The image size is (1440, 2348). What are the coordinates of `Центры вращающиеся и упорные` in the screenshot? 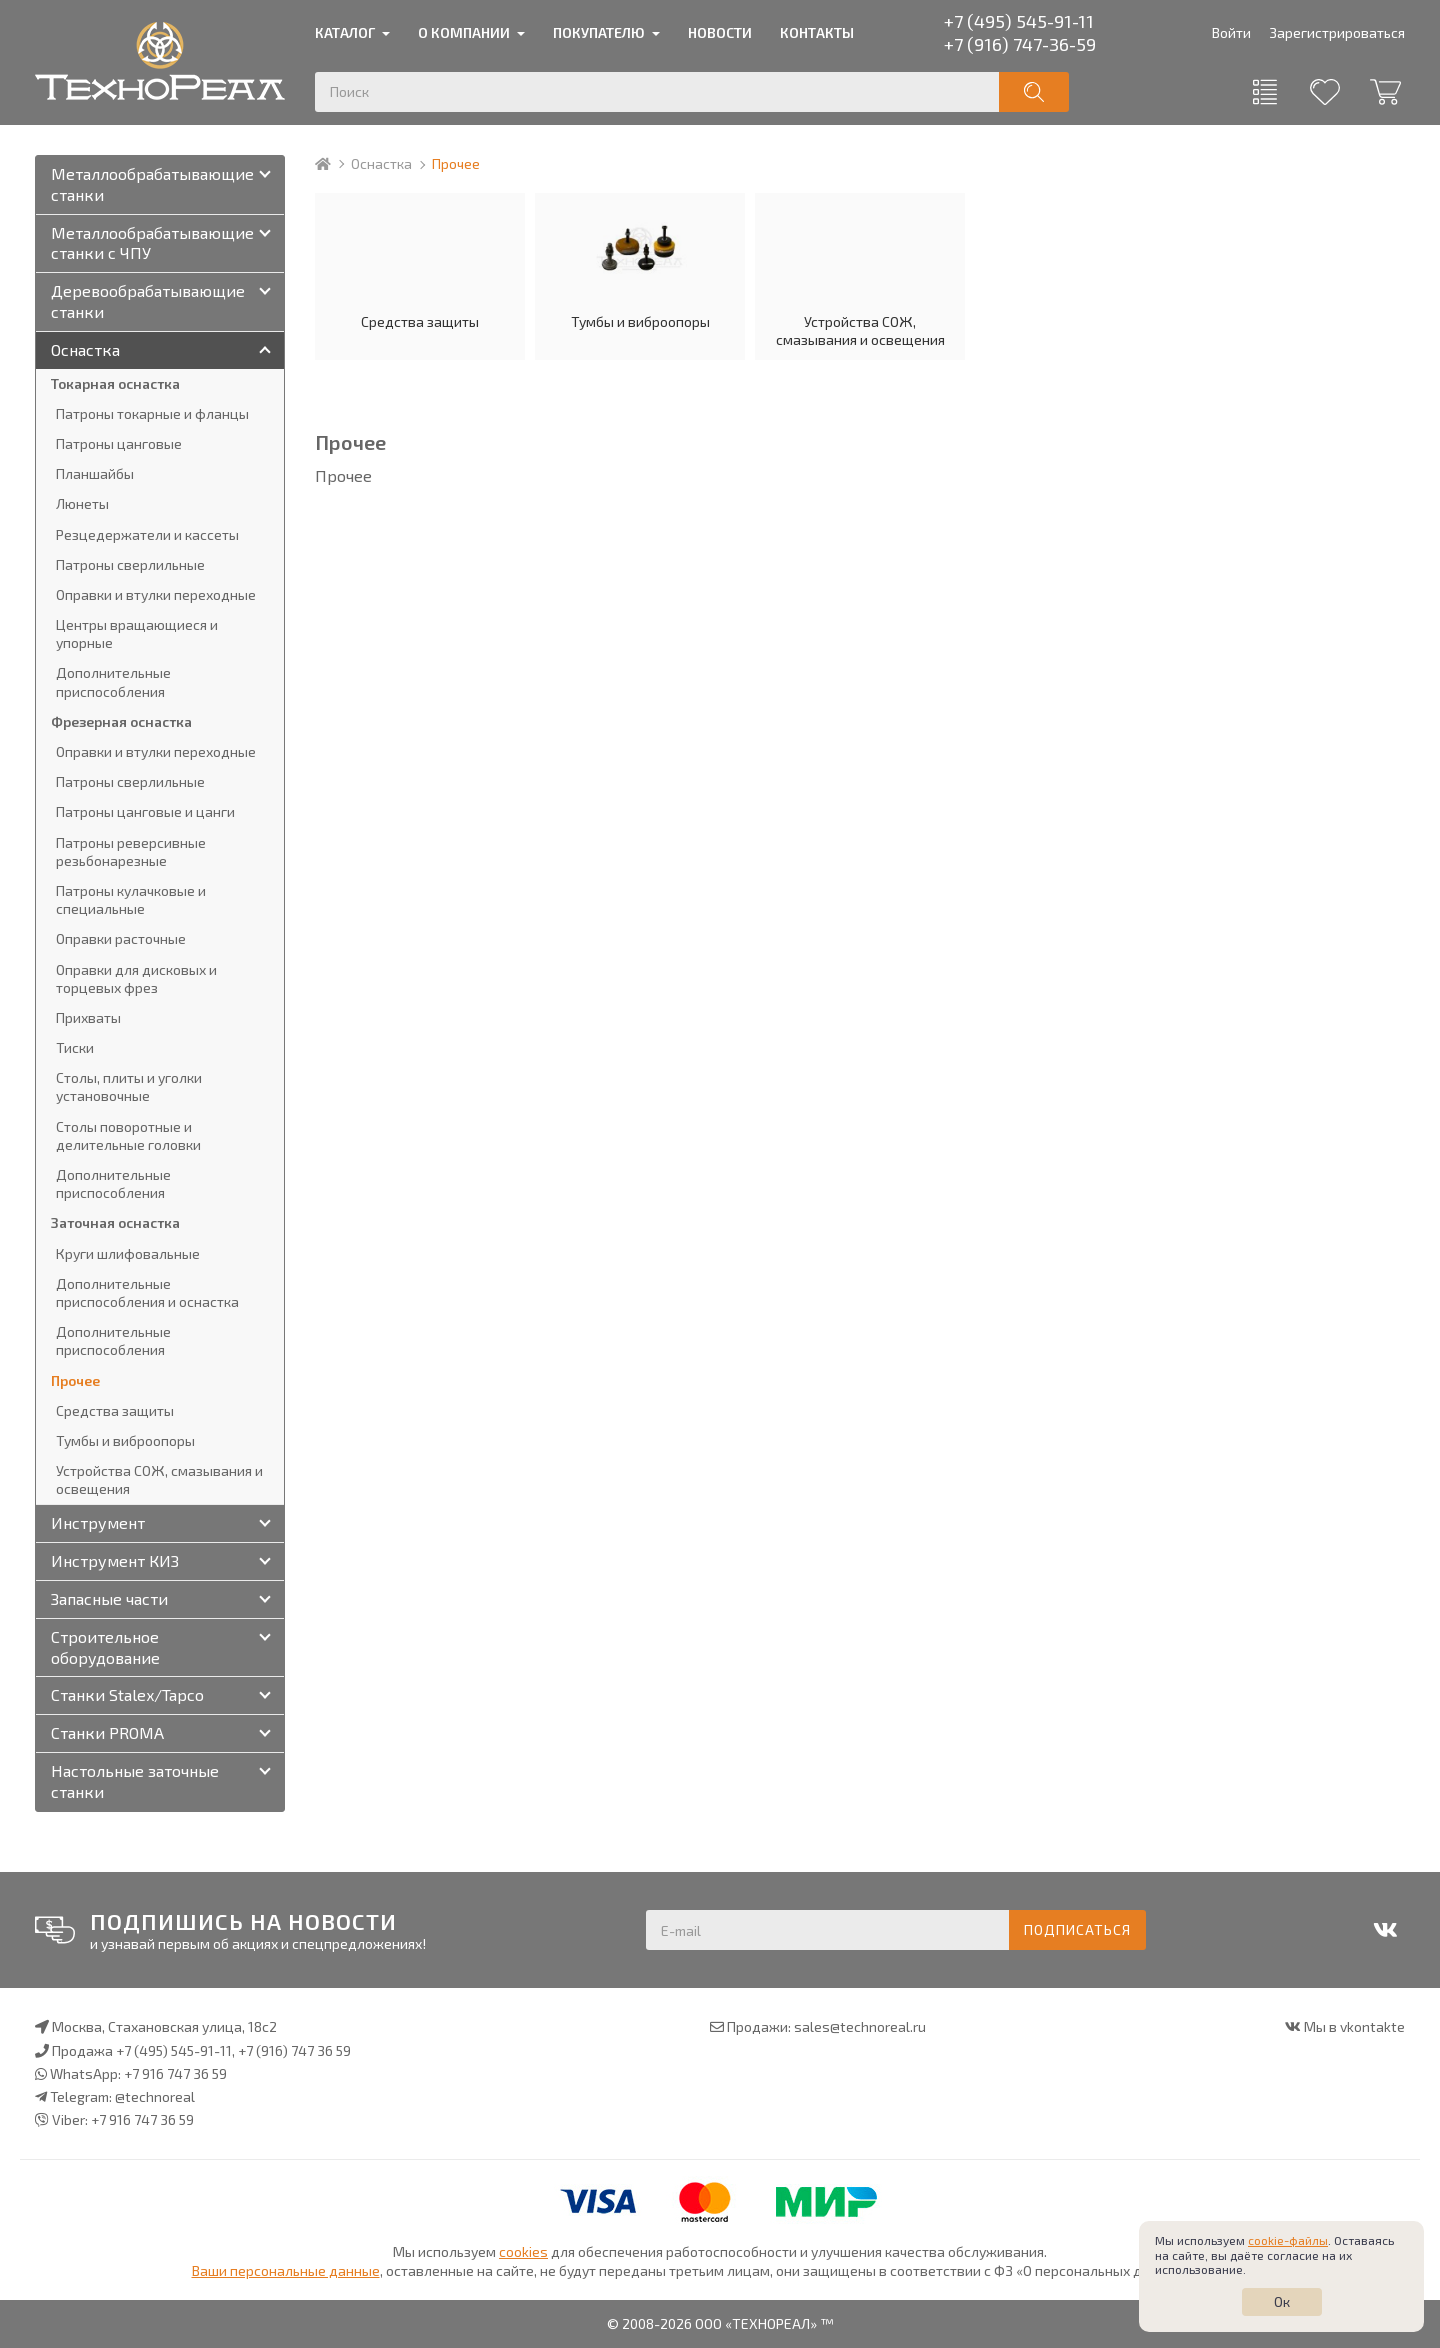 It's located at (137, 633).